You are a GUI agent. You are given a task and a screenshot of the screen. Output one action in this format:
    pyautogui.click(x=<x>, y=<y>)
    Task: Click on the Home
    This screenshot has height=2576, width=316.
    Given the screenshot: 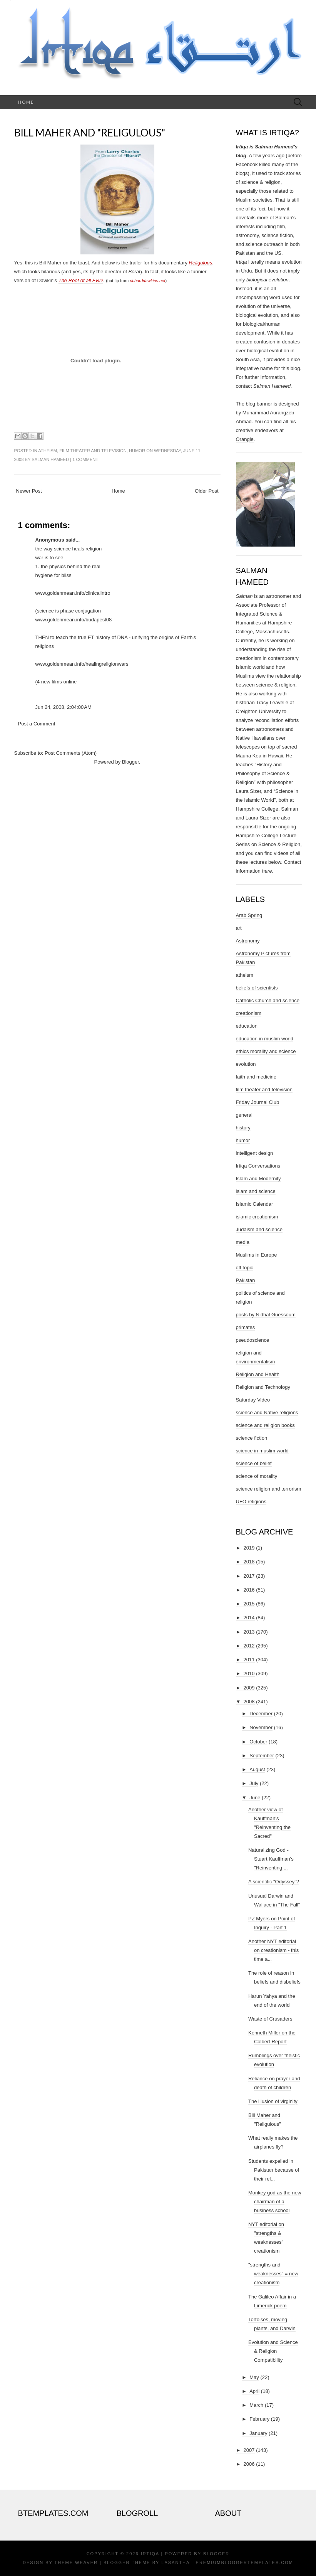 What is the action you would take?
    pyautogui.click(x=26, y=101)
    